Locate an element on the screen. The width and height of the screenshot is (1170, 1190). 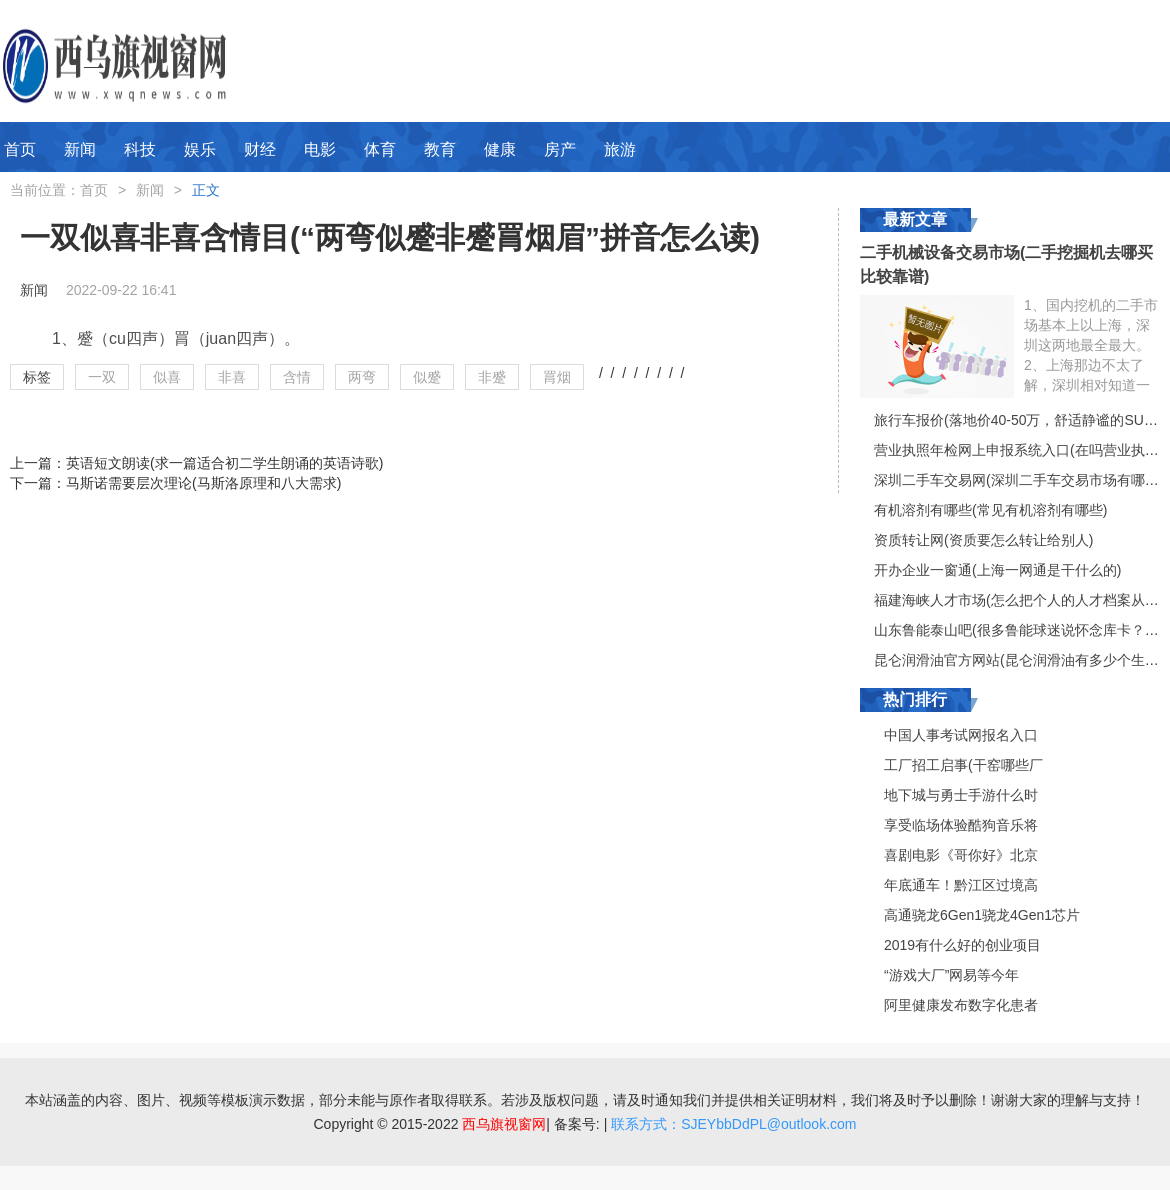
喜剧电影《哥你好》北京 is located at coordinates (961, 855).